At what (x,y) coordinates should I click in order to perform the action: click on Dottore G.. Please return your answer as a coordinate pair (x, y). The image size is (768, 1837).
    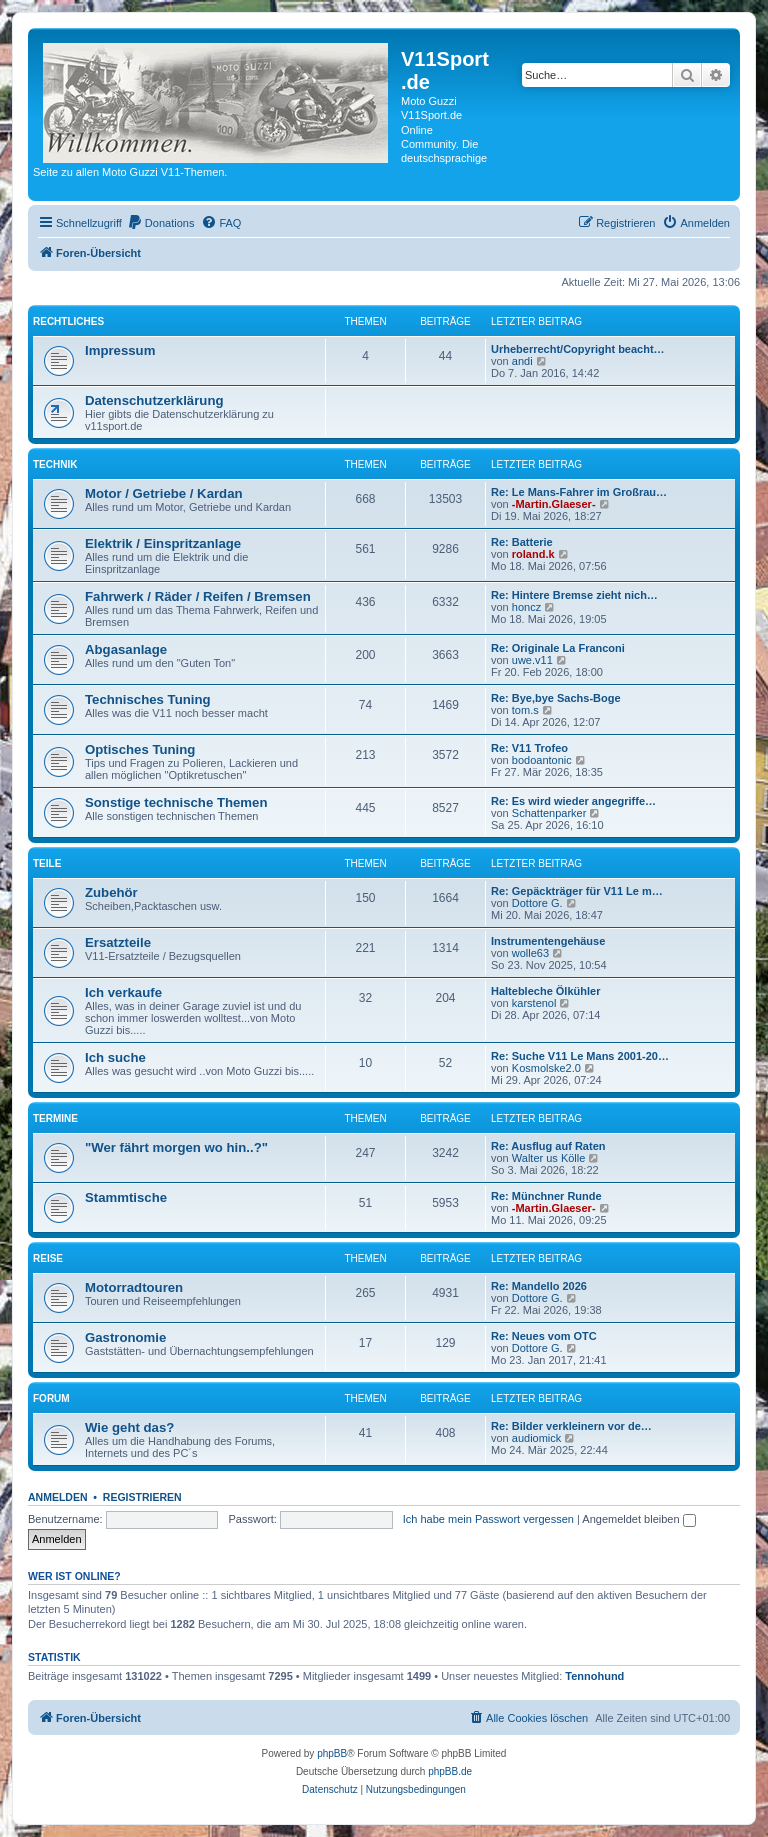
    Looking at the image, I should click on (537, 903).